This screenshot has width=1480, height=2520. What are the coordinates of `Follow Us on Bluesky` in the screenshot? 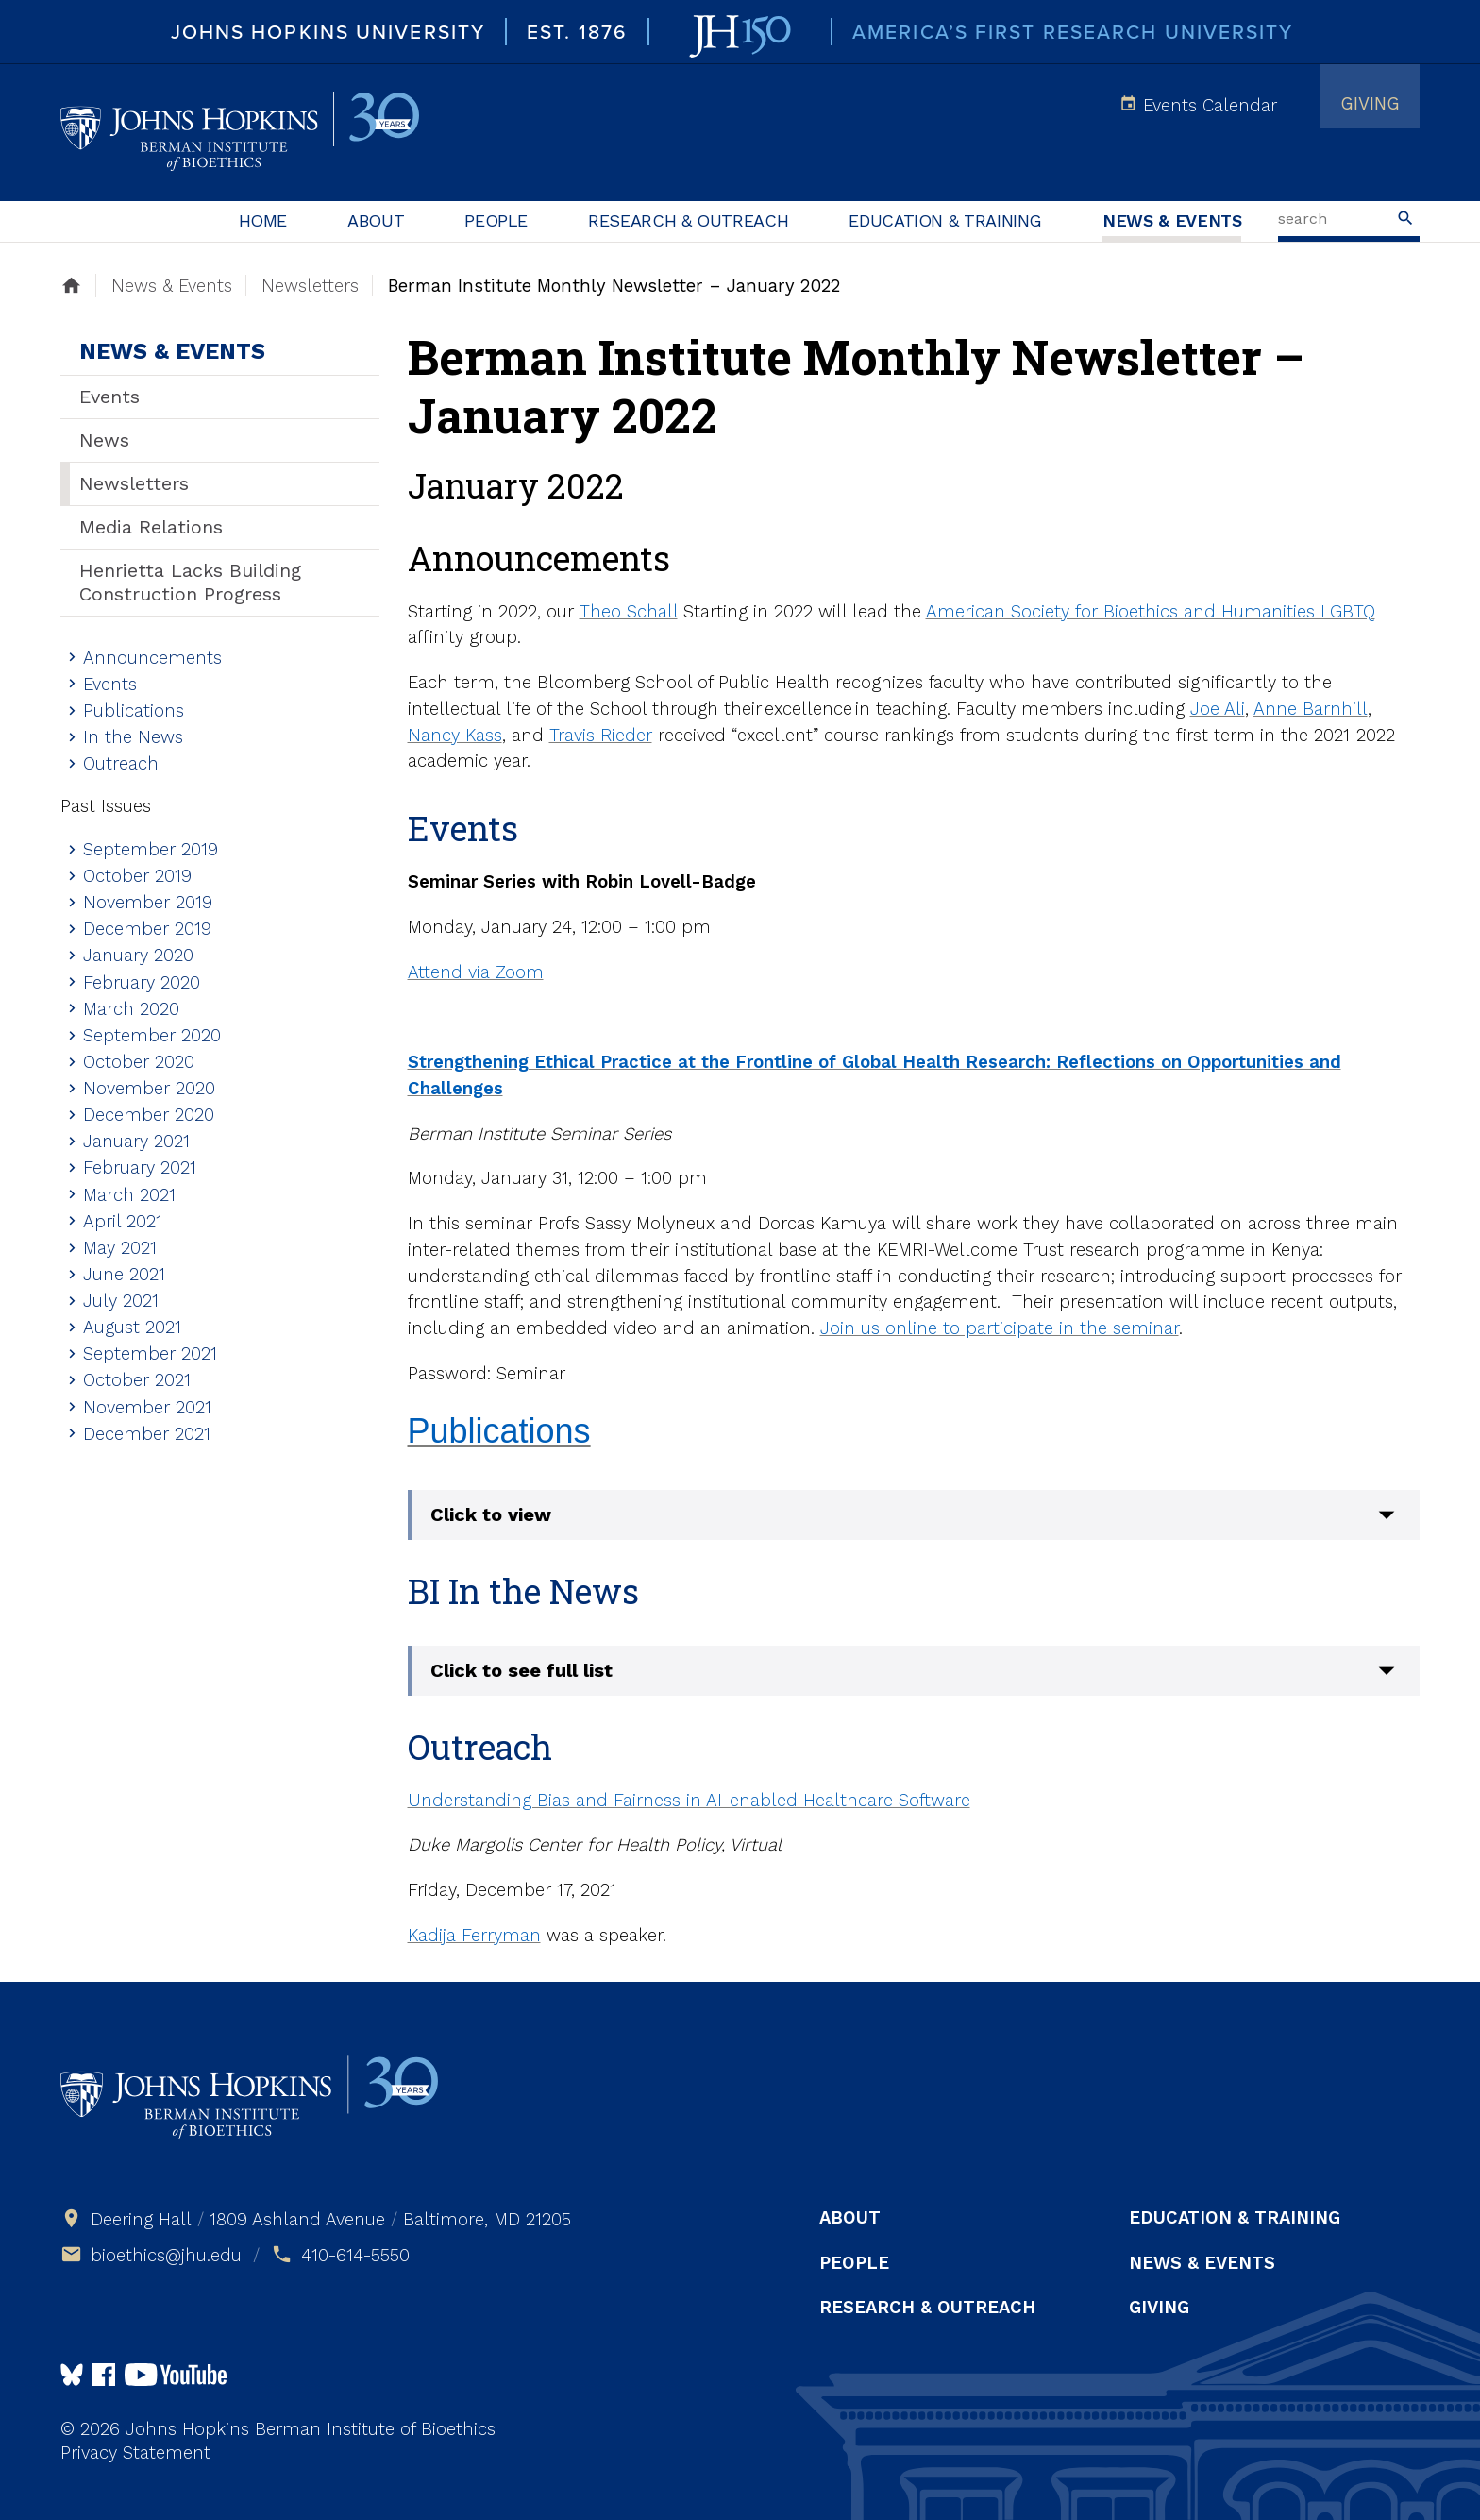 It's located at (71, 2374).